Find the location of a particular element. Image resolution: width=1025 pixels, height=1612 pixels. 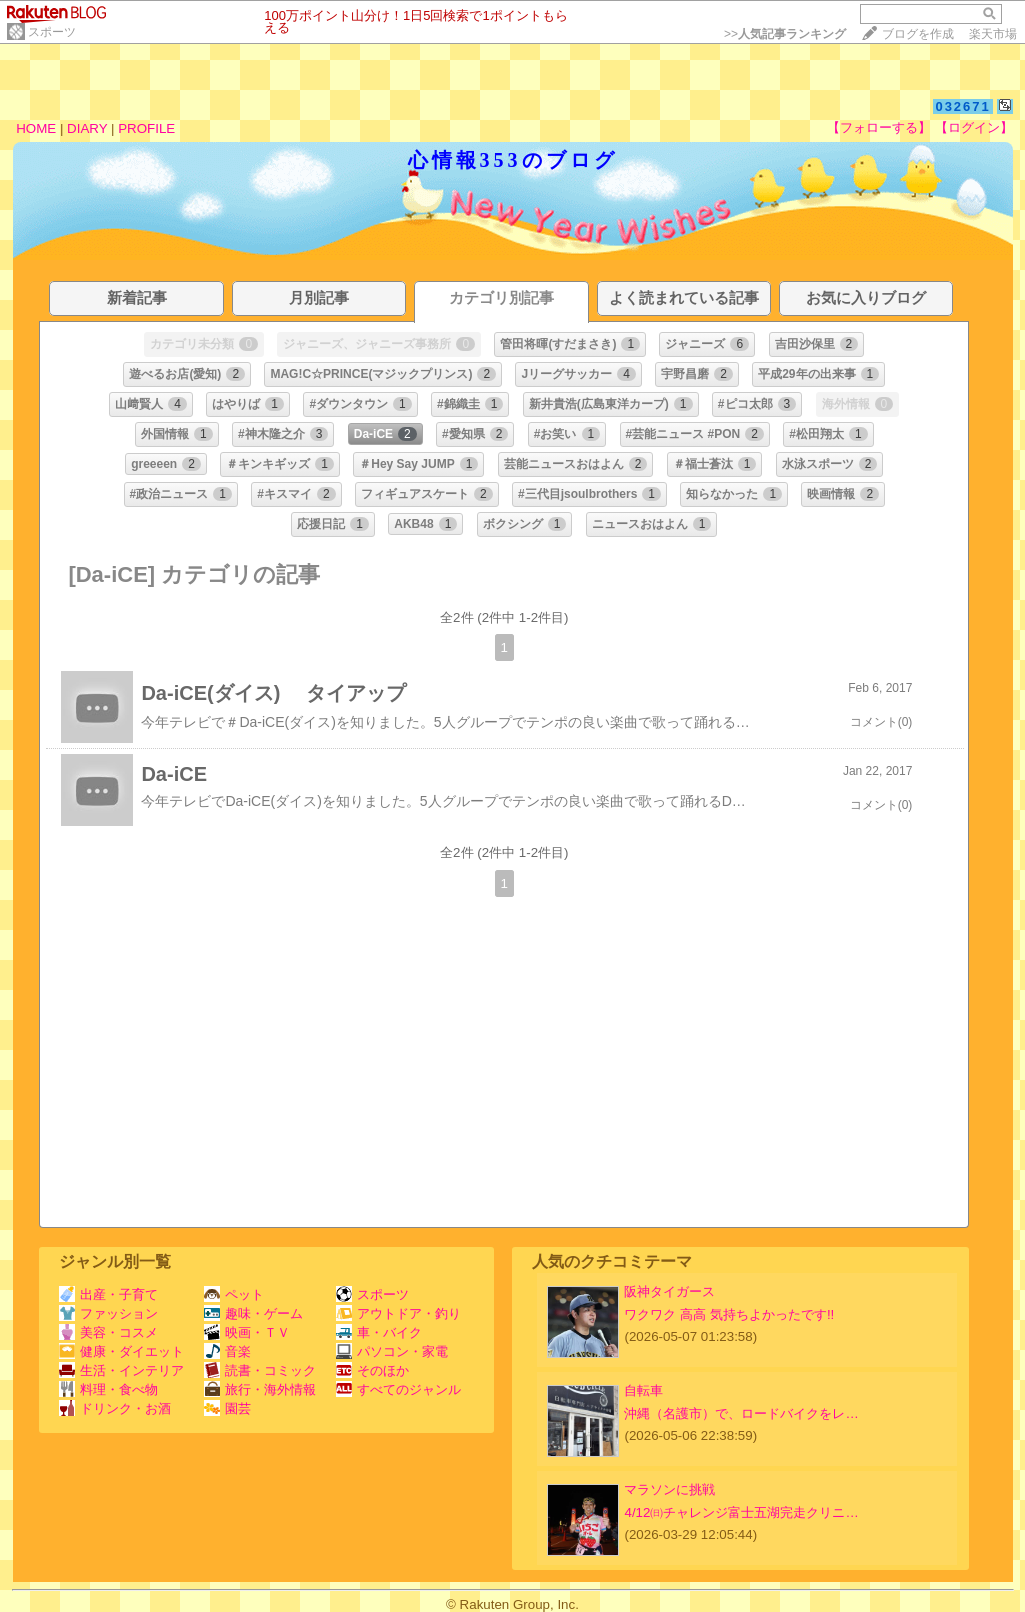

パソコン・家電 is located at coordinates (392, 1351).